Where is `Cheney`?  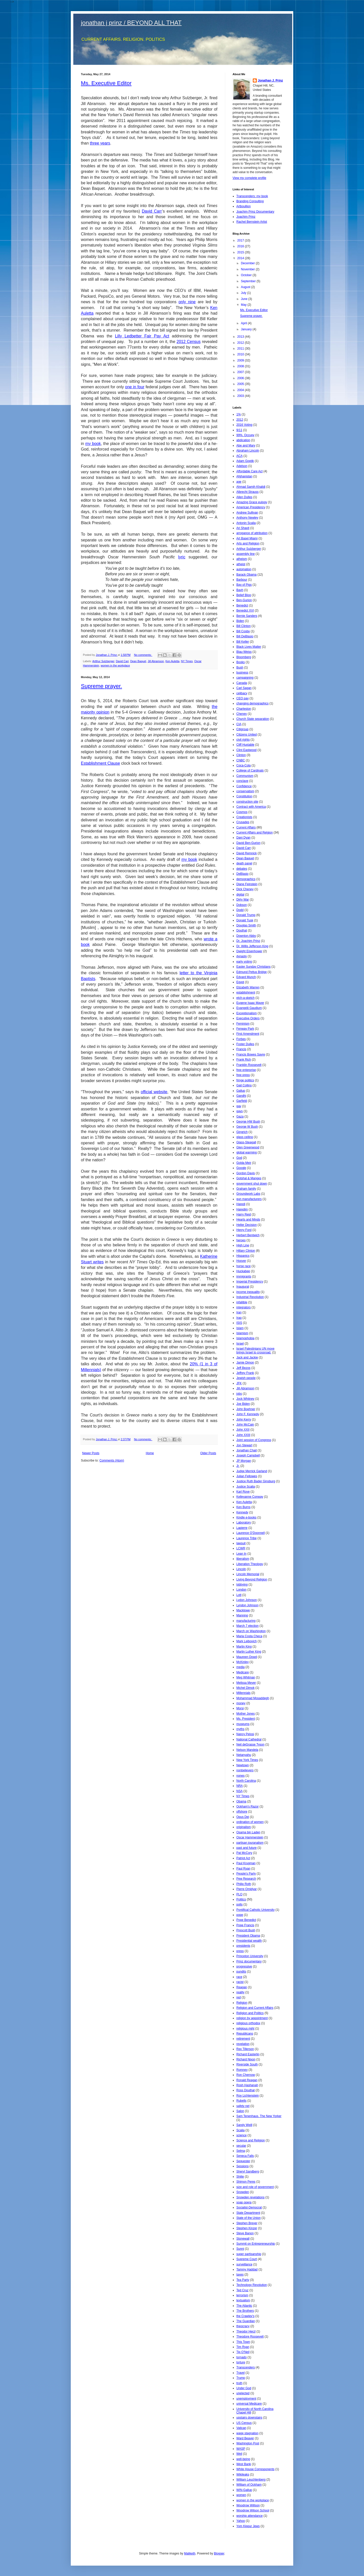 Cheney is located at coordinates (241, 714).